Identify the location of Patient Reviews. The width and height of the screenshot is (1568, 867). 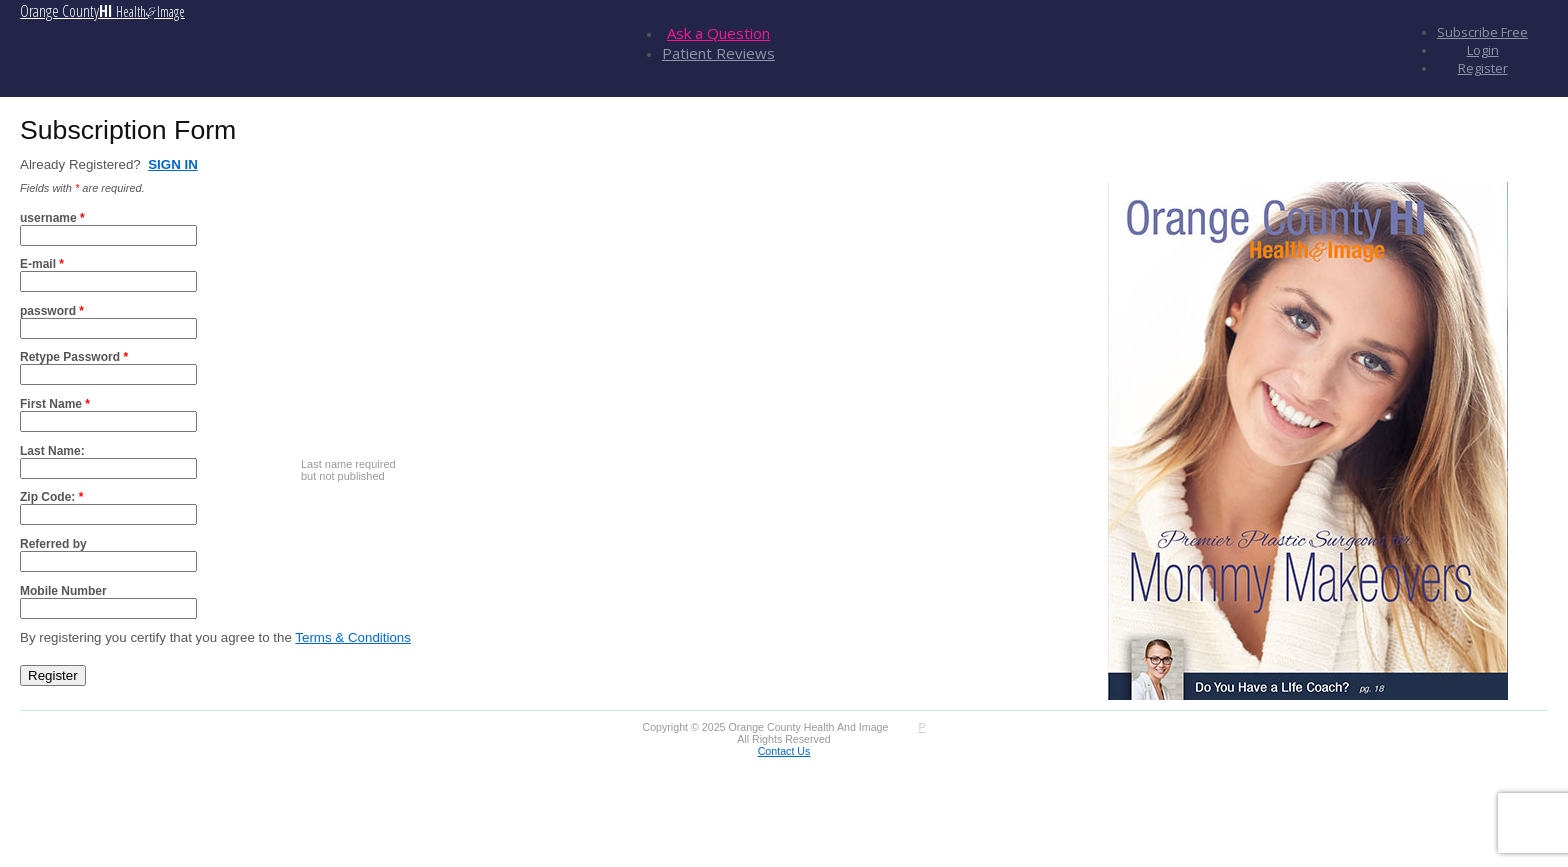
(718, 53).